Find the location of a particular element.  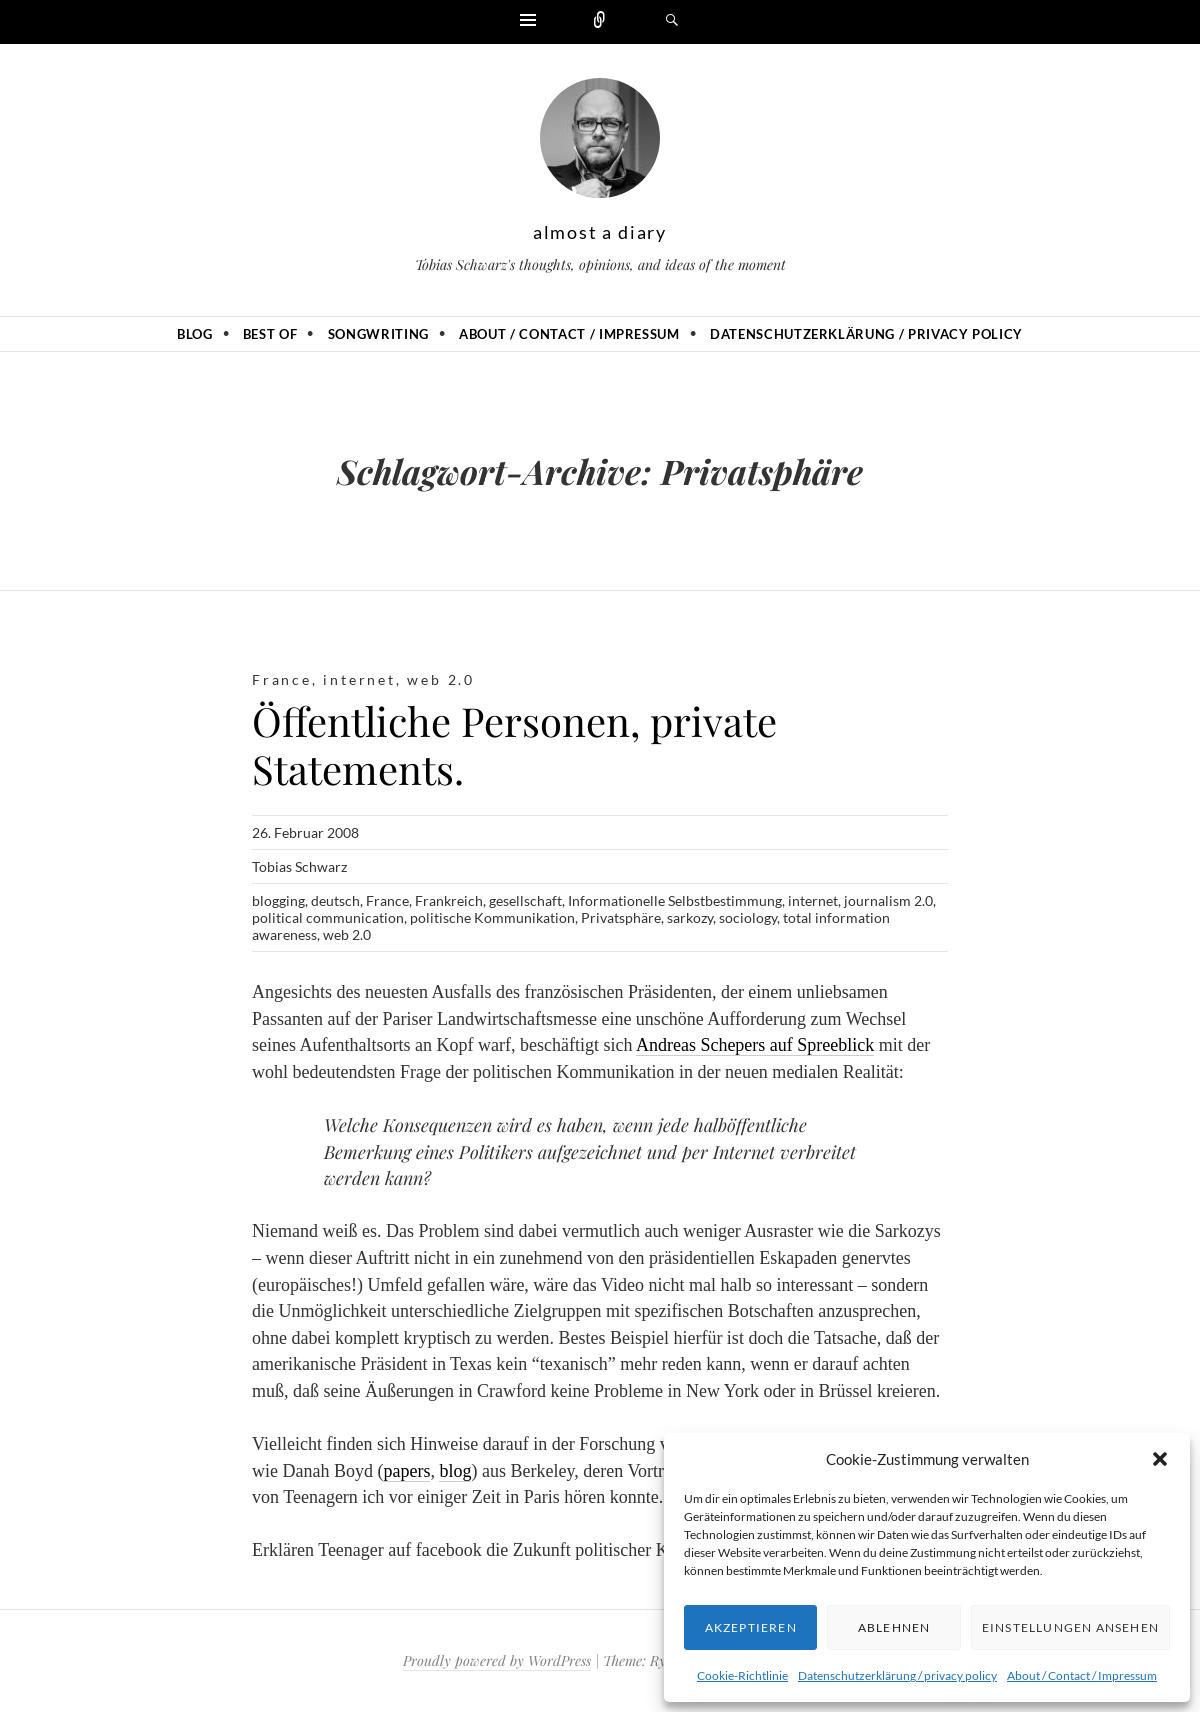

internet is located at coordinates (359, 679).